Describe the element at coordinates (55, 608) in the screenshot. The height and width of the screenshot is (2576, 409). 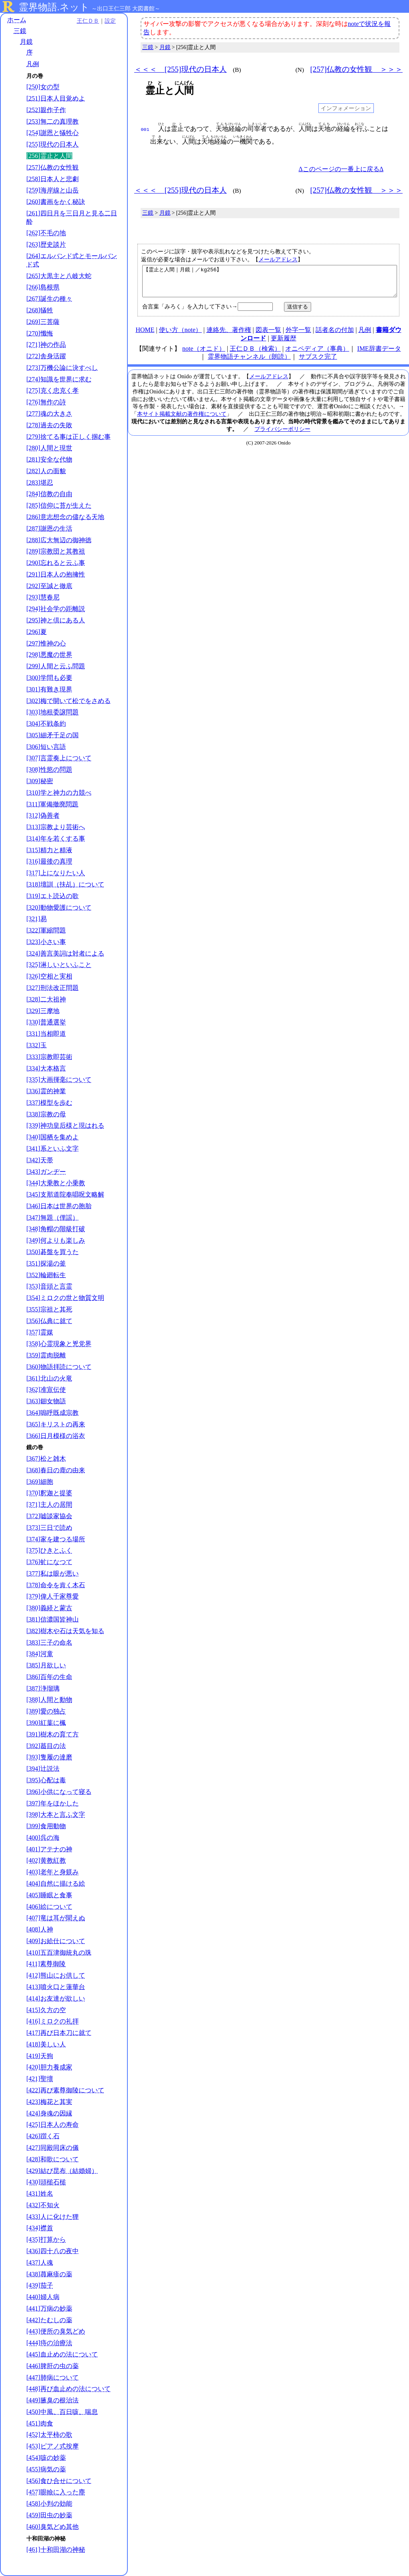
I see `[294]社会学の距離説` at that location.